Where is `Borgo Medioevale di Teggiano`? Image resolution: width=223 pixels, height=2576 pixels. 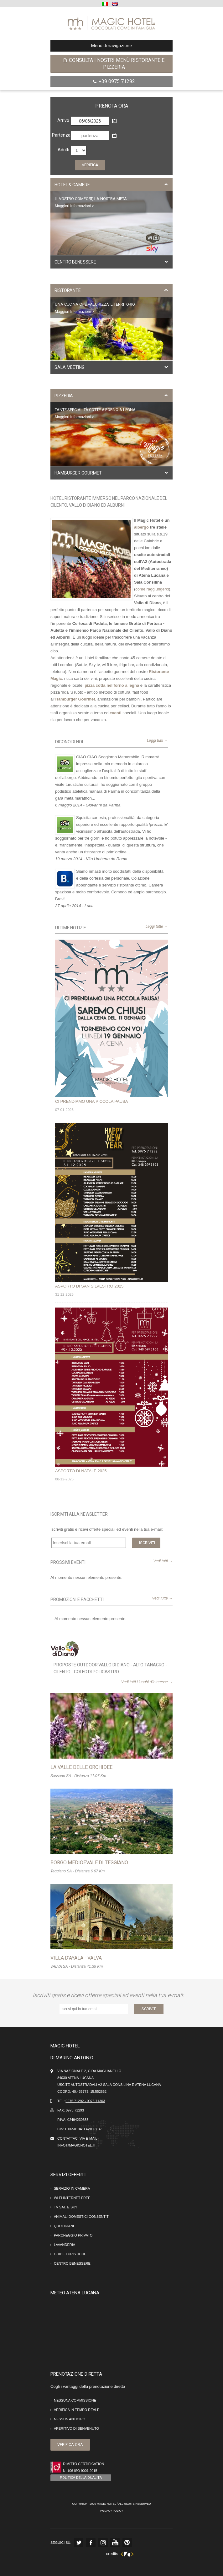 Borgo Medioevale di Teggiano is located at coordinates (89, 1862).